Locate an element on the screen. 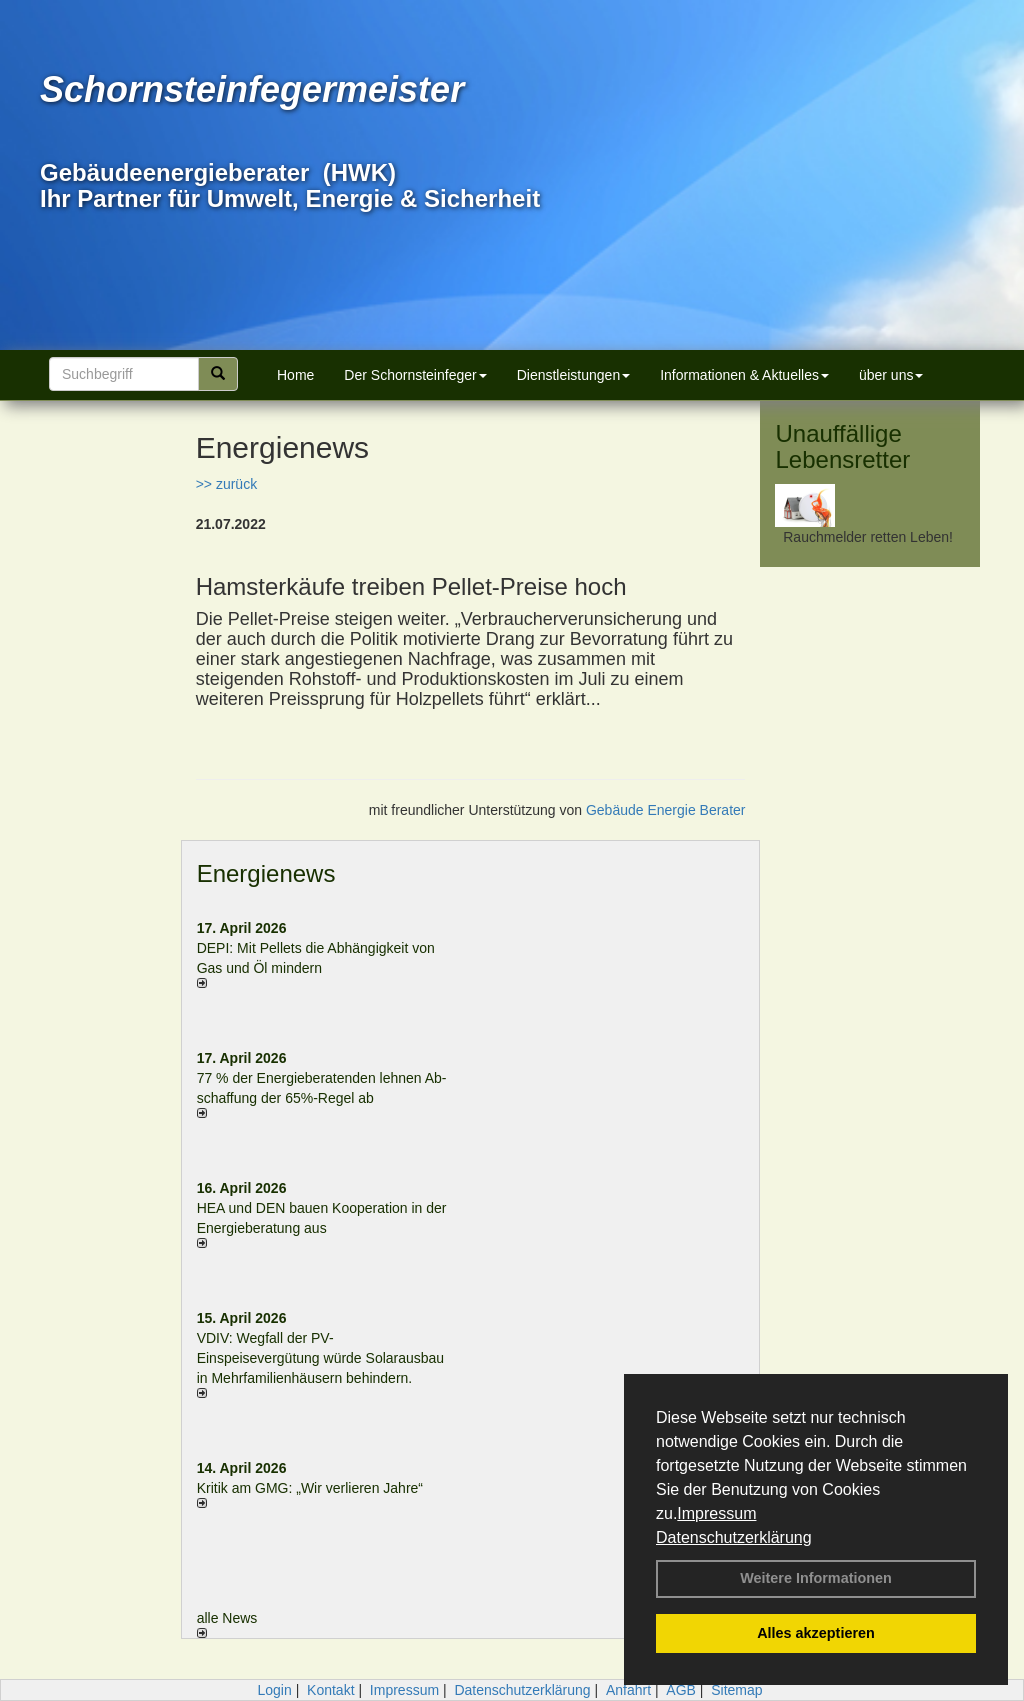  über uns is located at coordinates (891, 375).